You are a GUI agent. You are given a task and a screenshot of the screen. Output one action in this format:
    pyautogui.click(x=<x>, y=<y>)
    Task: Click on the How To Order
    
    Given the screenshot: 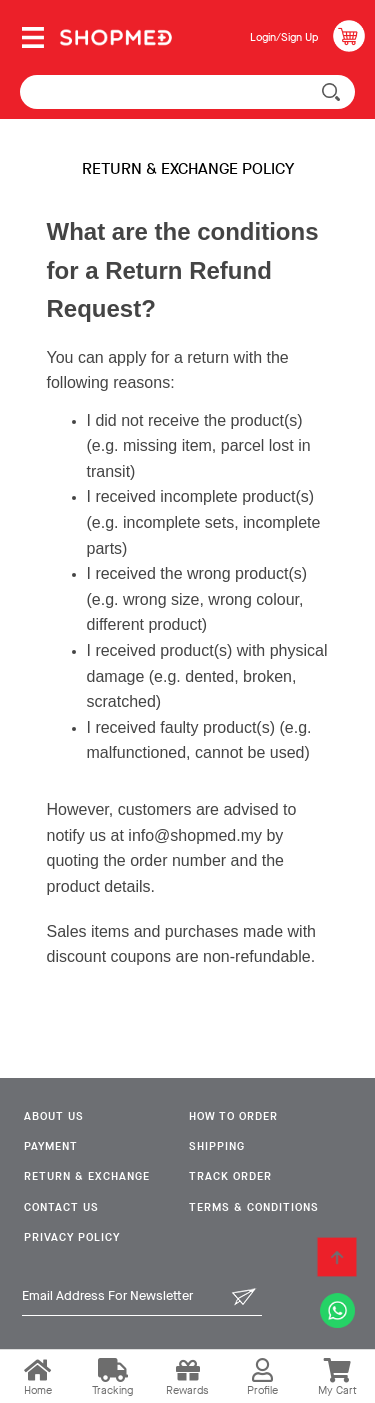 What is the action you would take?
    pyautogui.click(x=233, y=1116)
    